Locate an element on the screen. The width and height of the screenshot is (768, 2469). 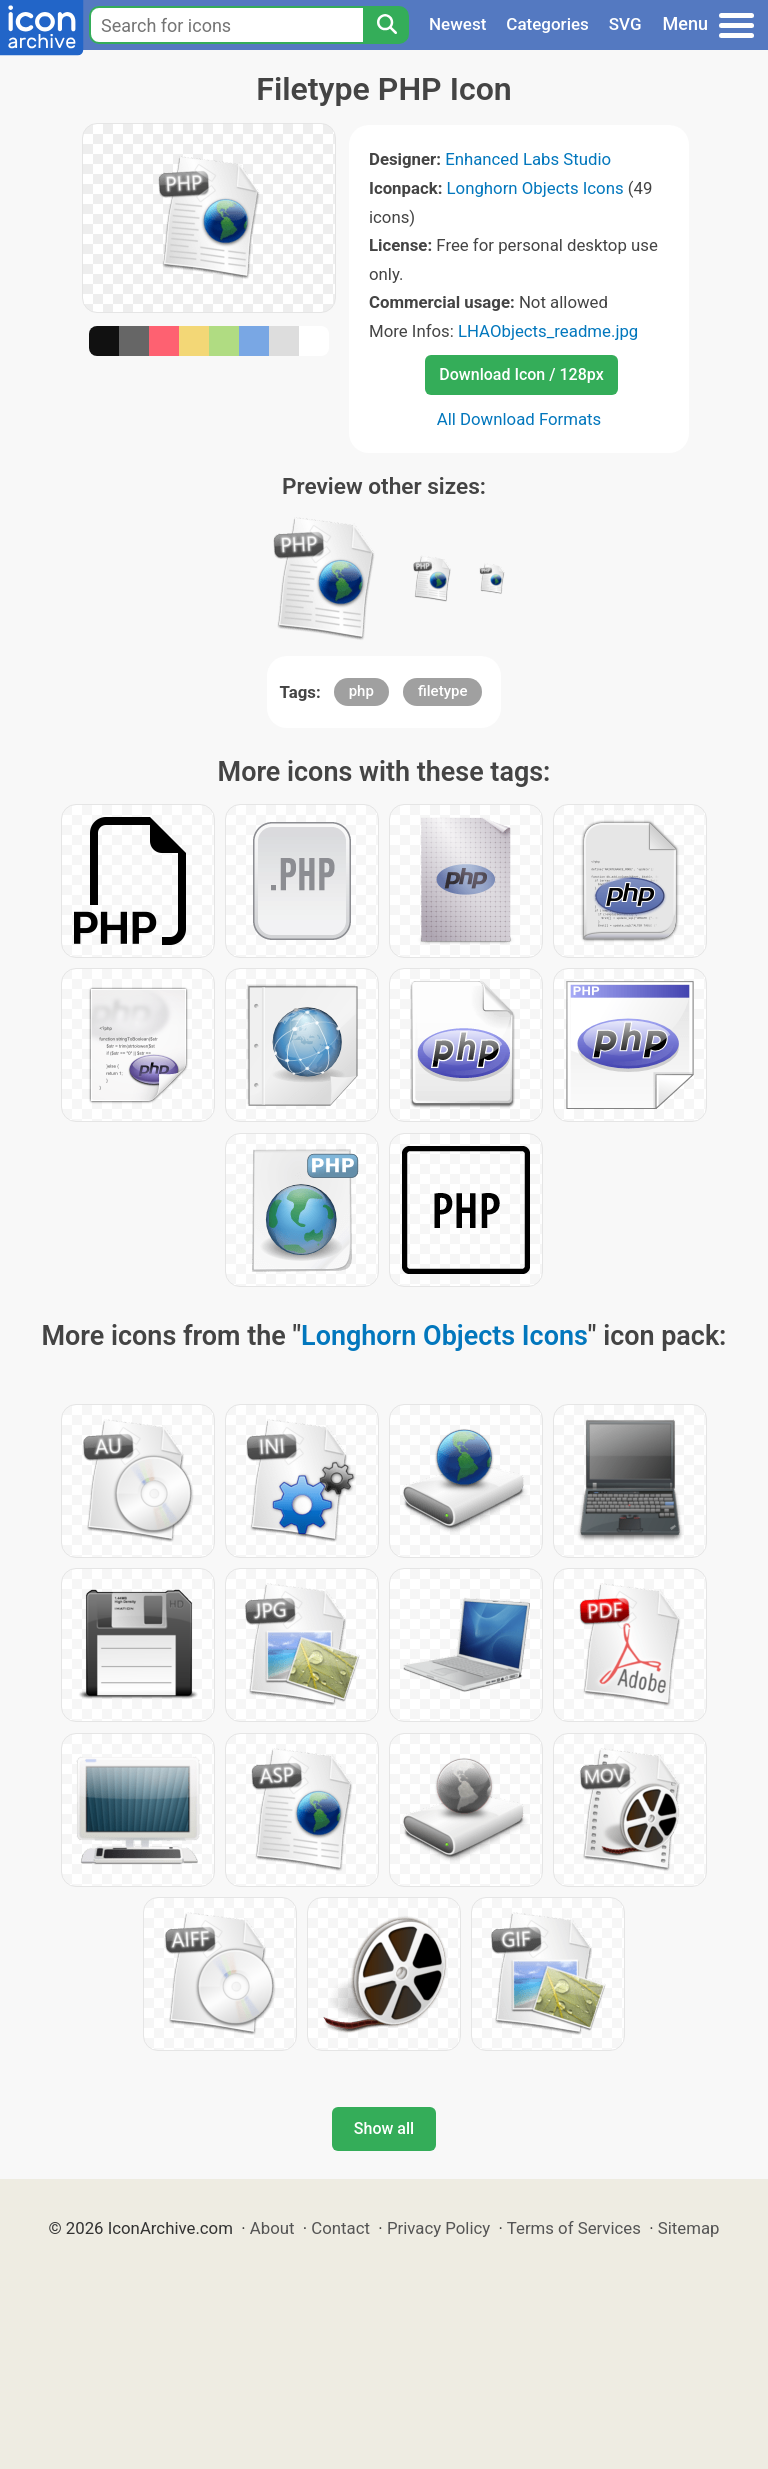
Enhanced Labs Studio is located at coordinates (528, 159).